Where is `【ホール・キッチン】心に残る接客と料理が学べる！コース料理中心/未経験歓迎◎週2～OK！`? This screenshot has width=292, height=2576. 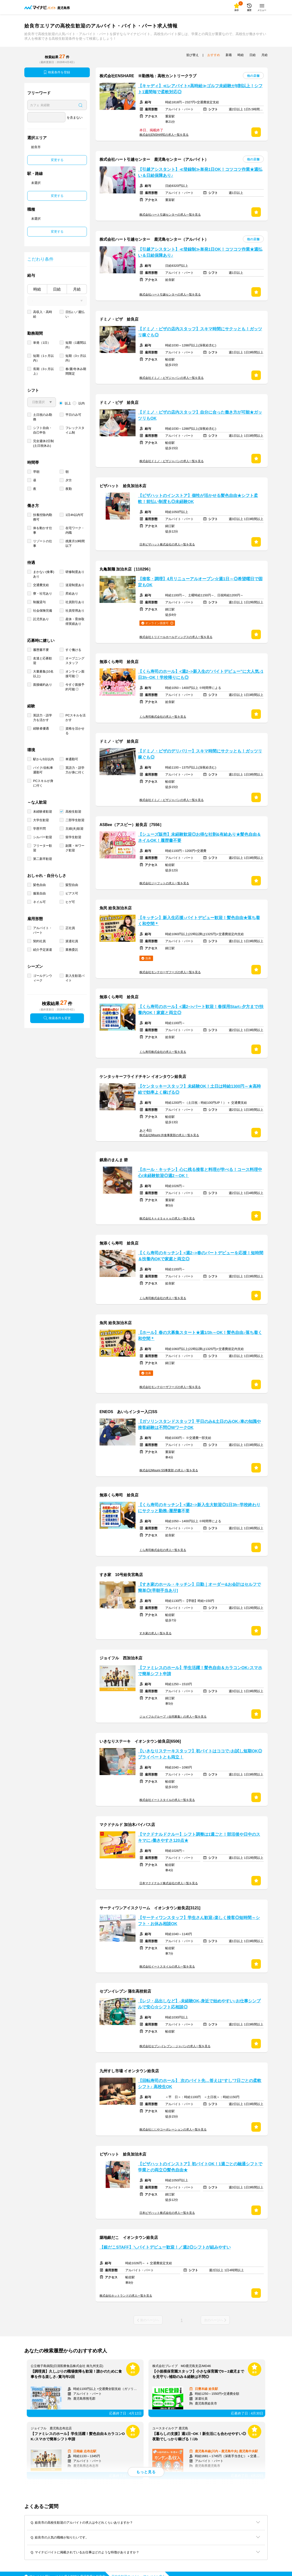
【ホール・キッチン】心に残る接客と料理が学べる！コース料理中心/未経験歓迎◎週2～OK！ is located at coordinates (200, 1172).